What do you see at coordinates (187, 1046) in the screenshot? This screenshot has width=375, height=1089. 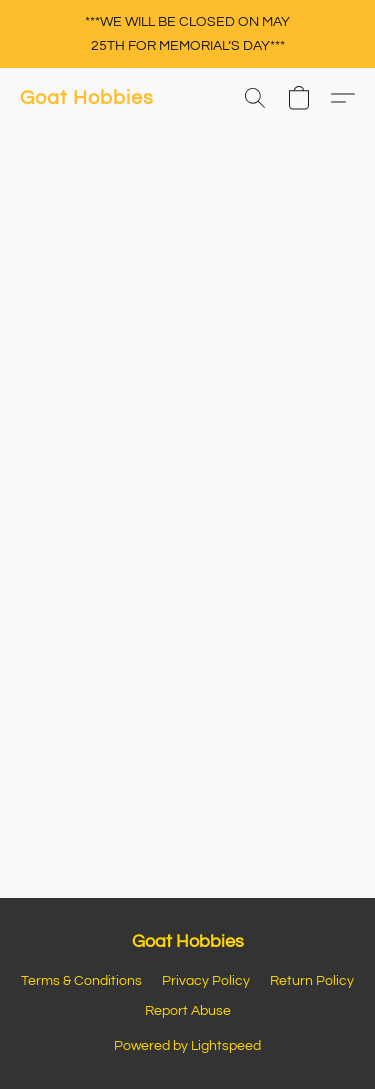 I see `Powered by Lightspeed [Open info about the website builder in a new tab]` at bounding box center [187, 1046].